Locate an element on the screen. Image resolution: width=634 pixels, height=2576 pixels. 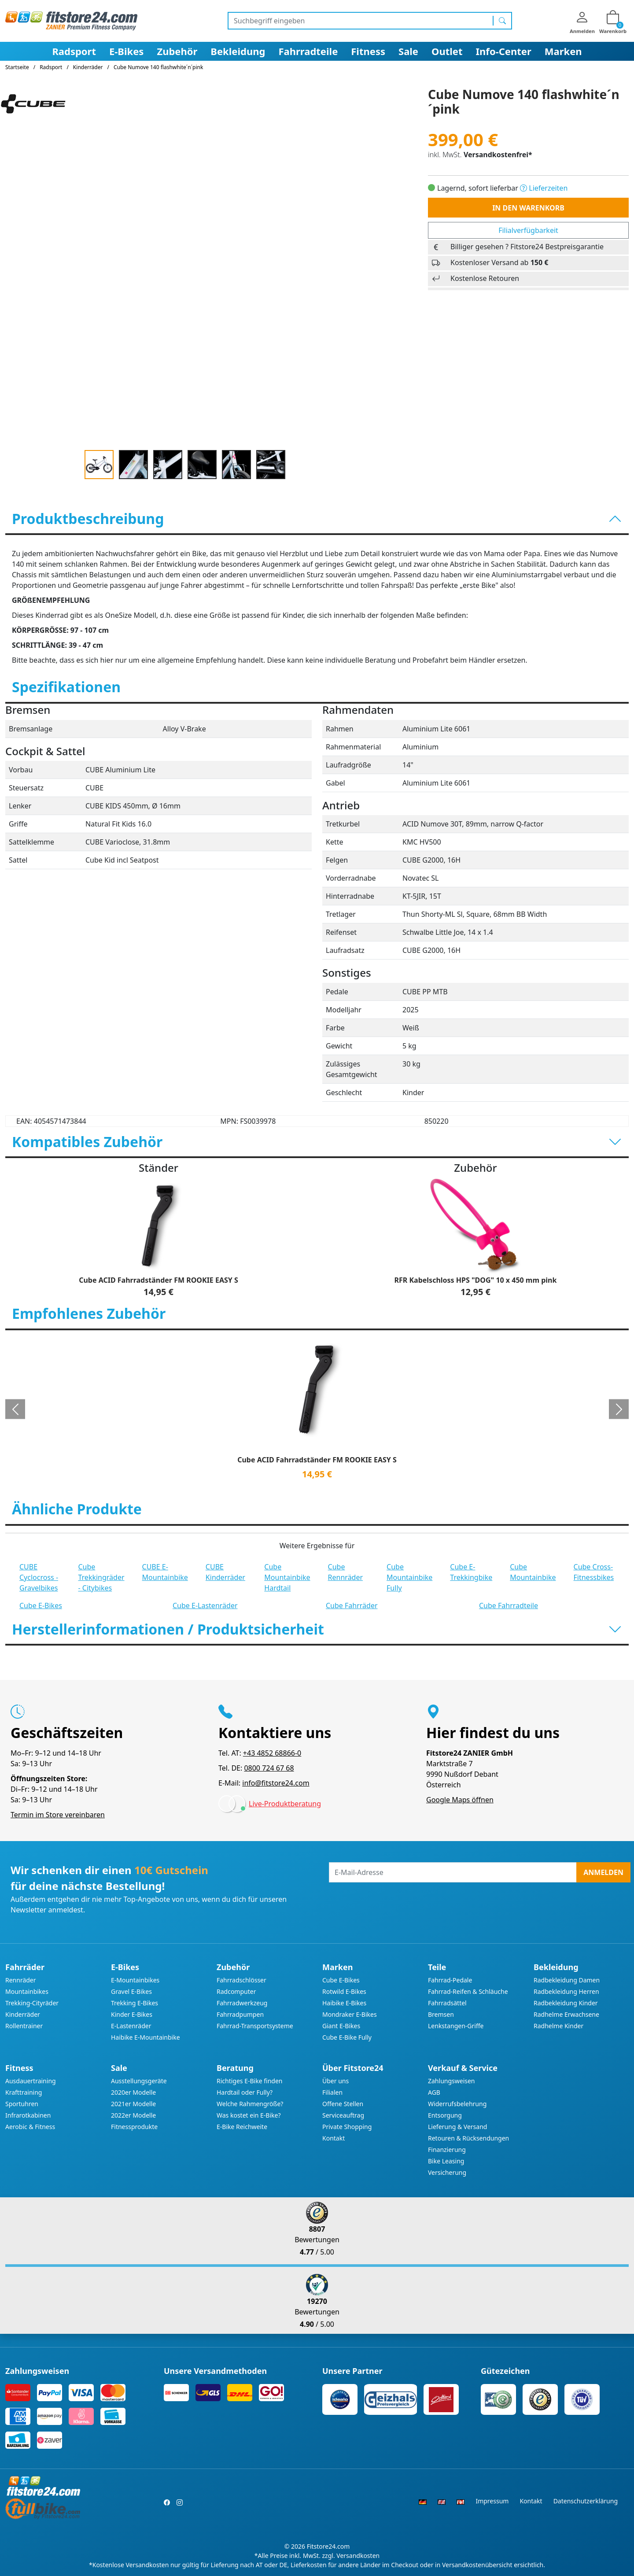
Offene Stellen is located at coordinates (342, 2104).